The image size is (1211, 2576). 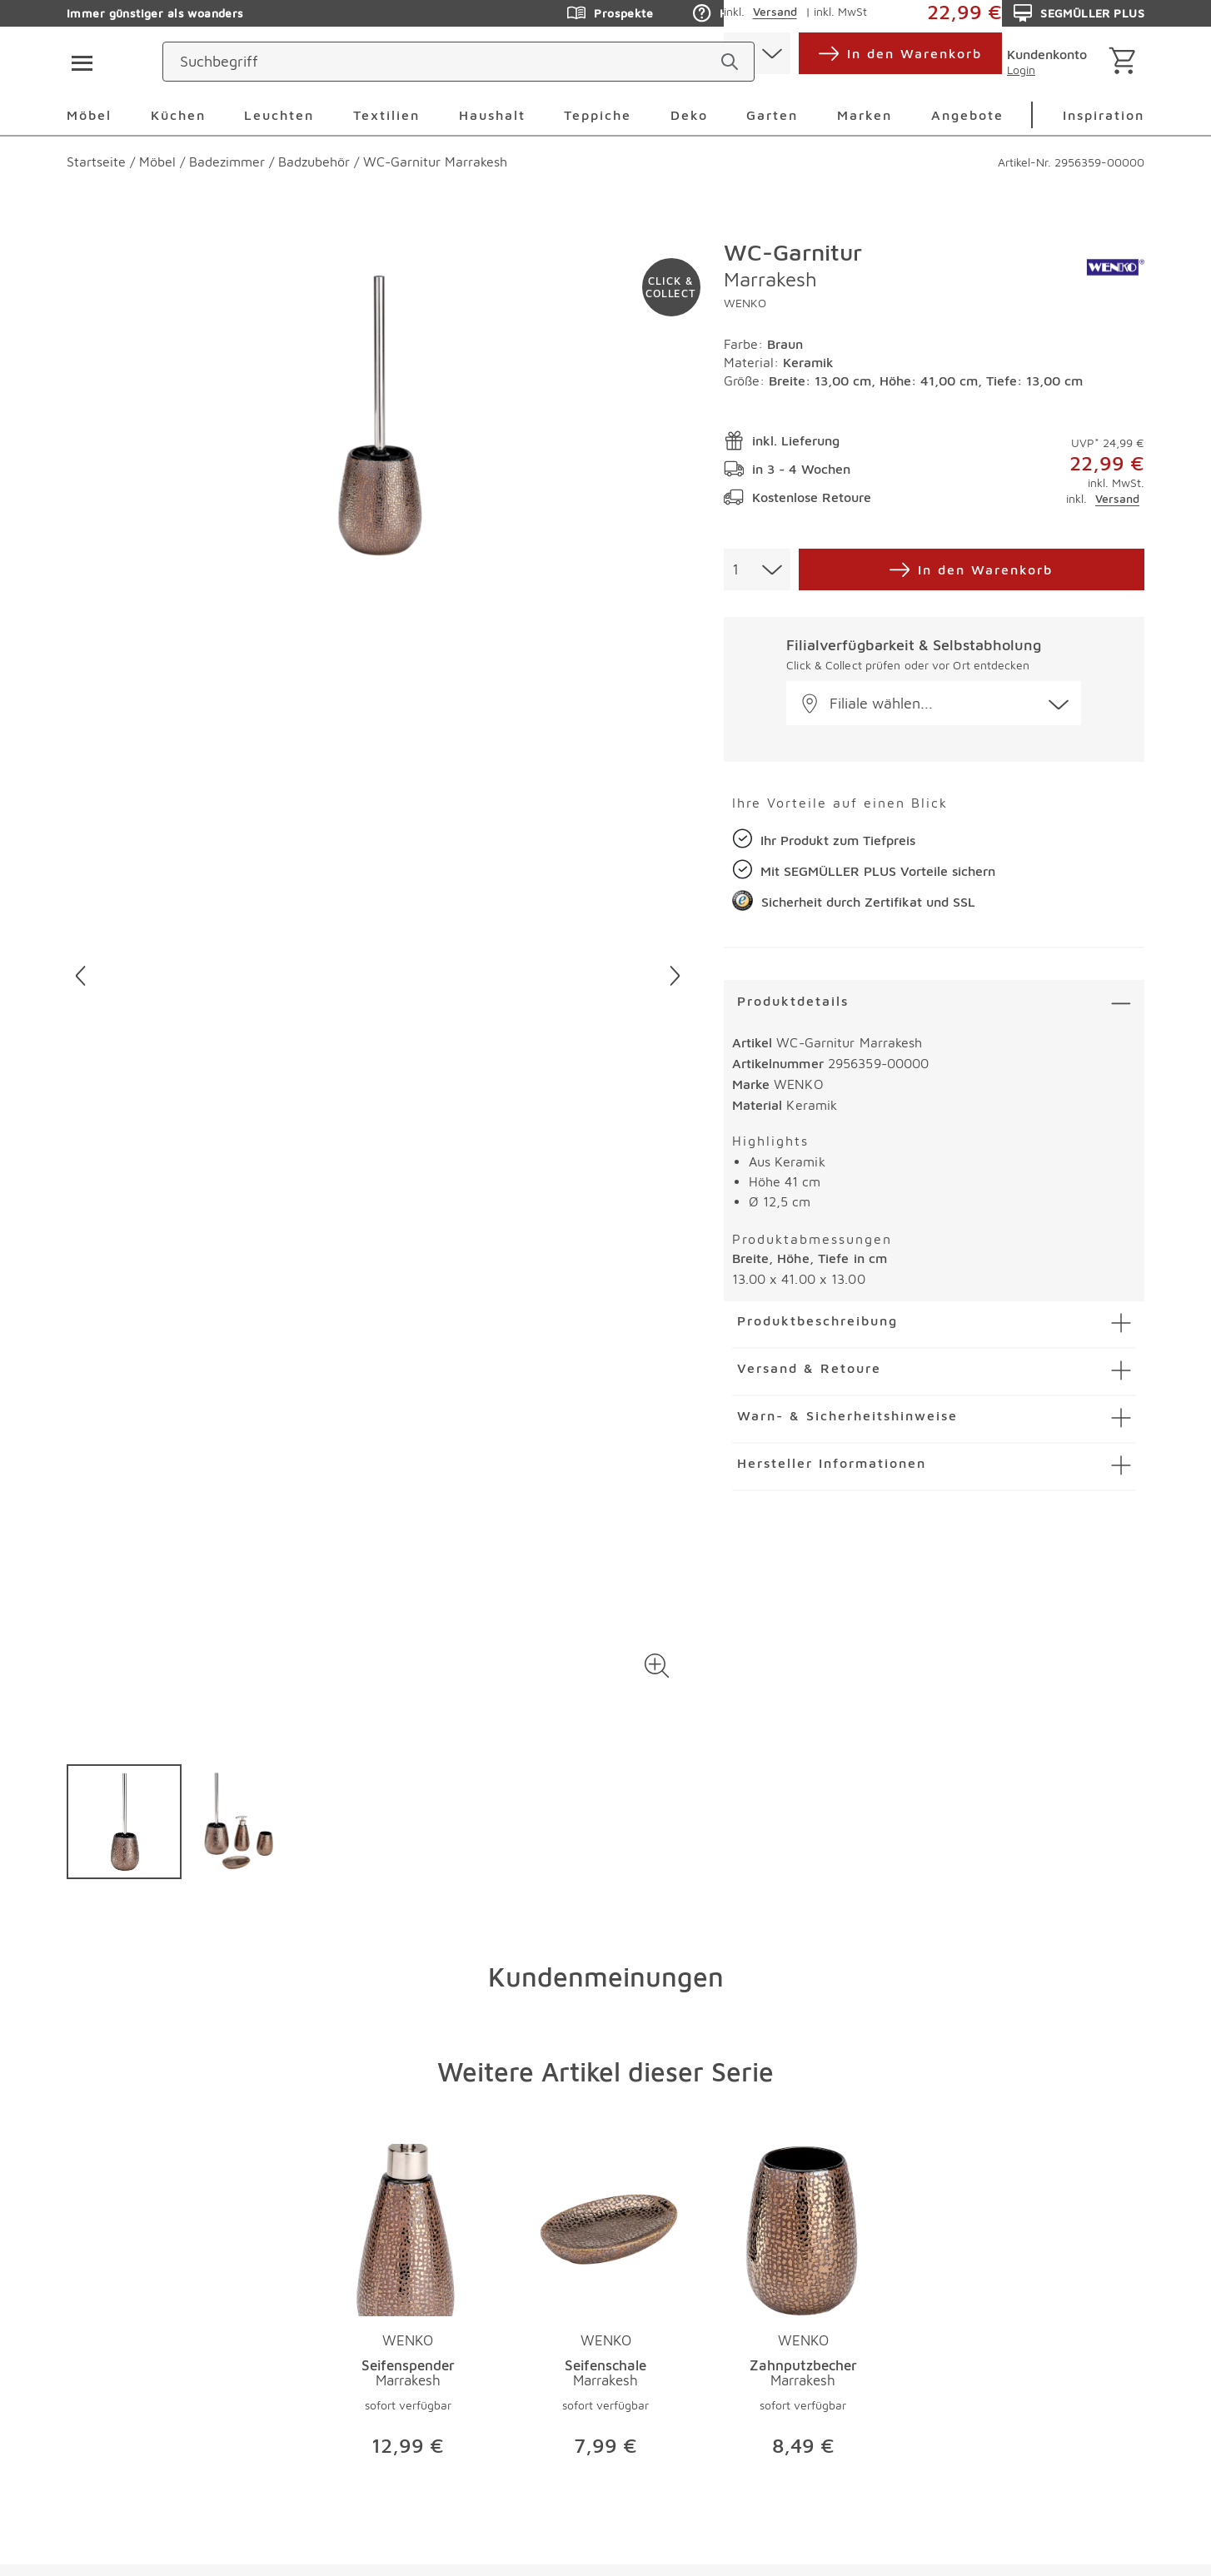 I want to click on Immer günstiger als woanders, so click(x=155, y=13).